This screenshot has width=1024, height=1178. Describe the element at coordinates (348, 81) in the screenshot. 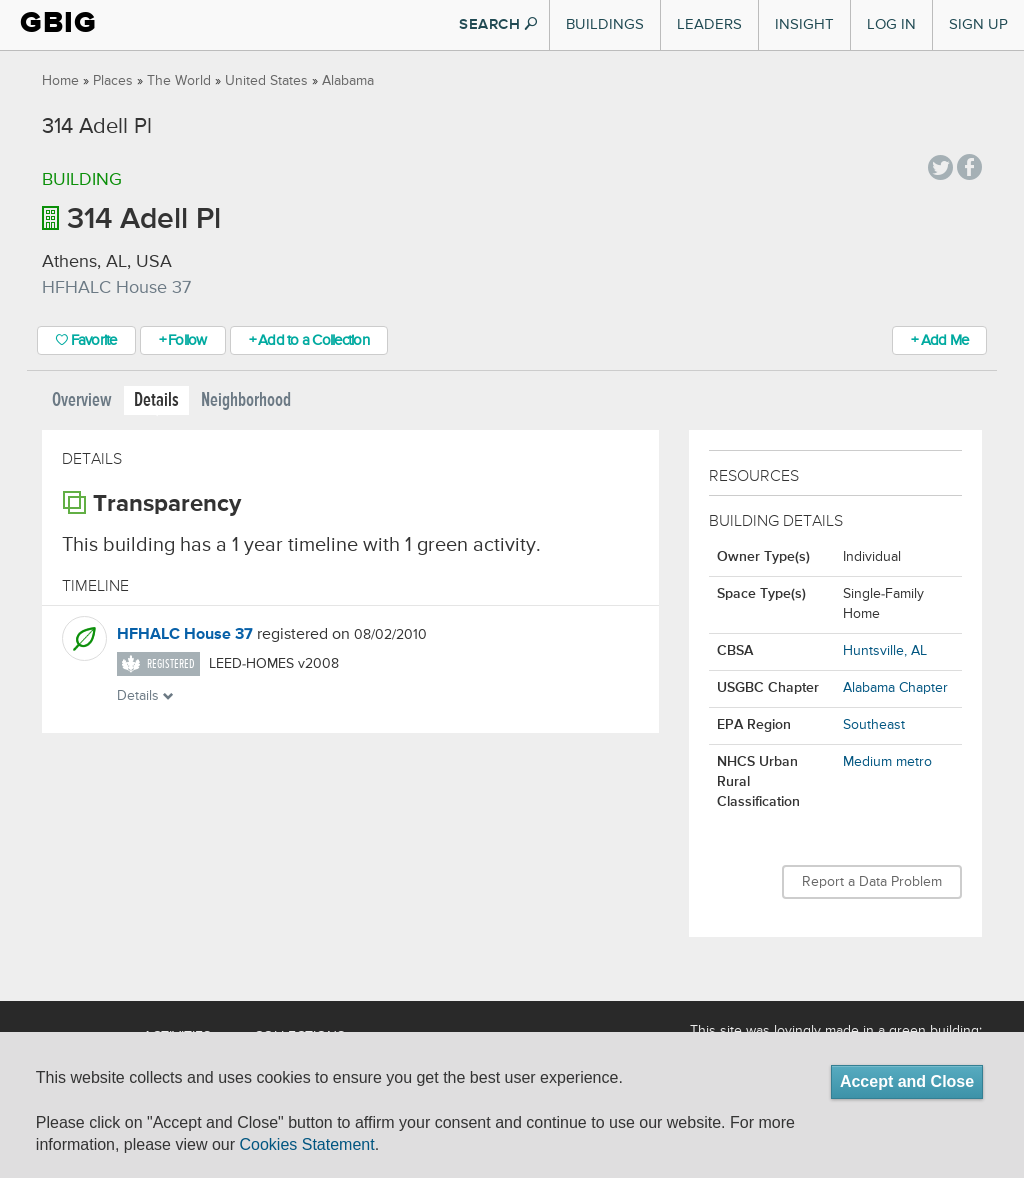

I see `Alabama` at that location.